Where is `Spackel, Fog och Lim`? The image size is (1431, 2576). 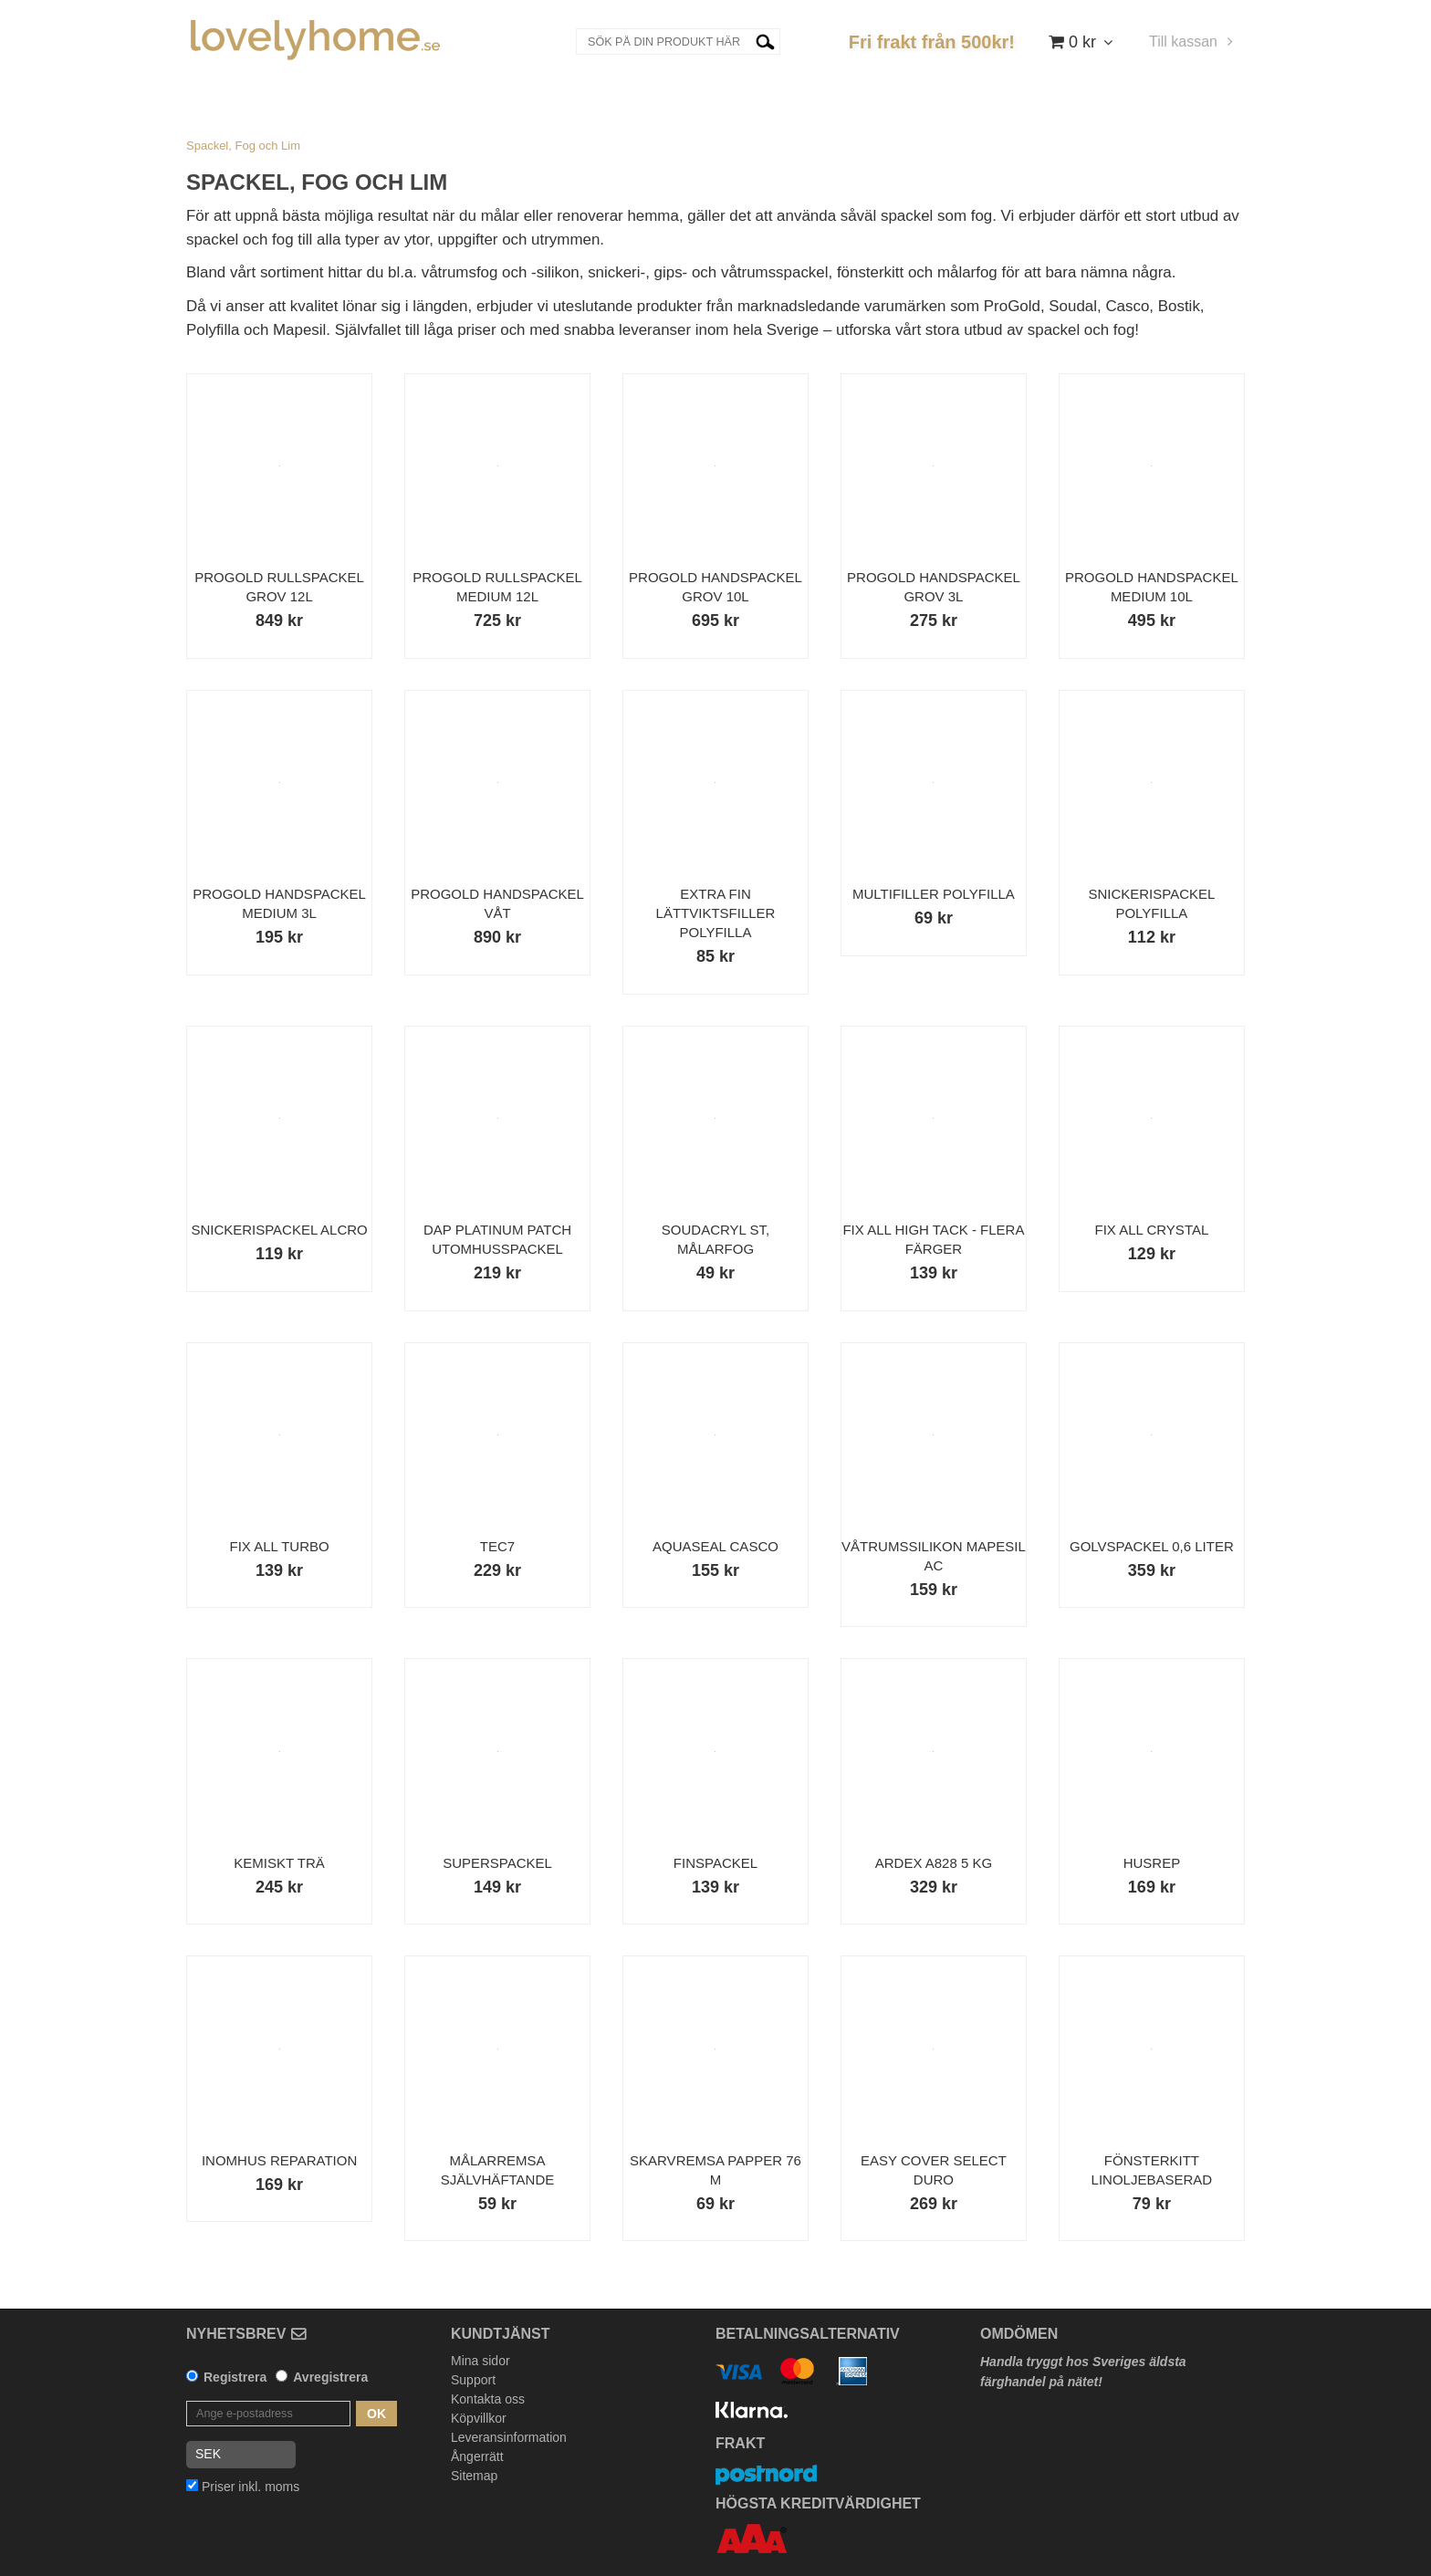
Spackel, Fog och Lim is located at coordinates (243, 145).